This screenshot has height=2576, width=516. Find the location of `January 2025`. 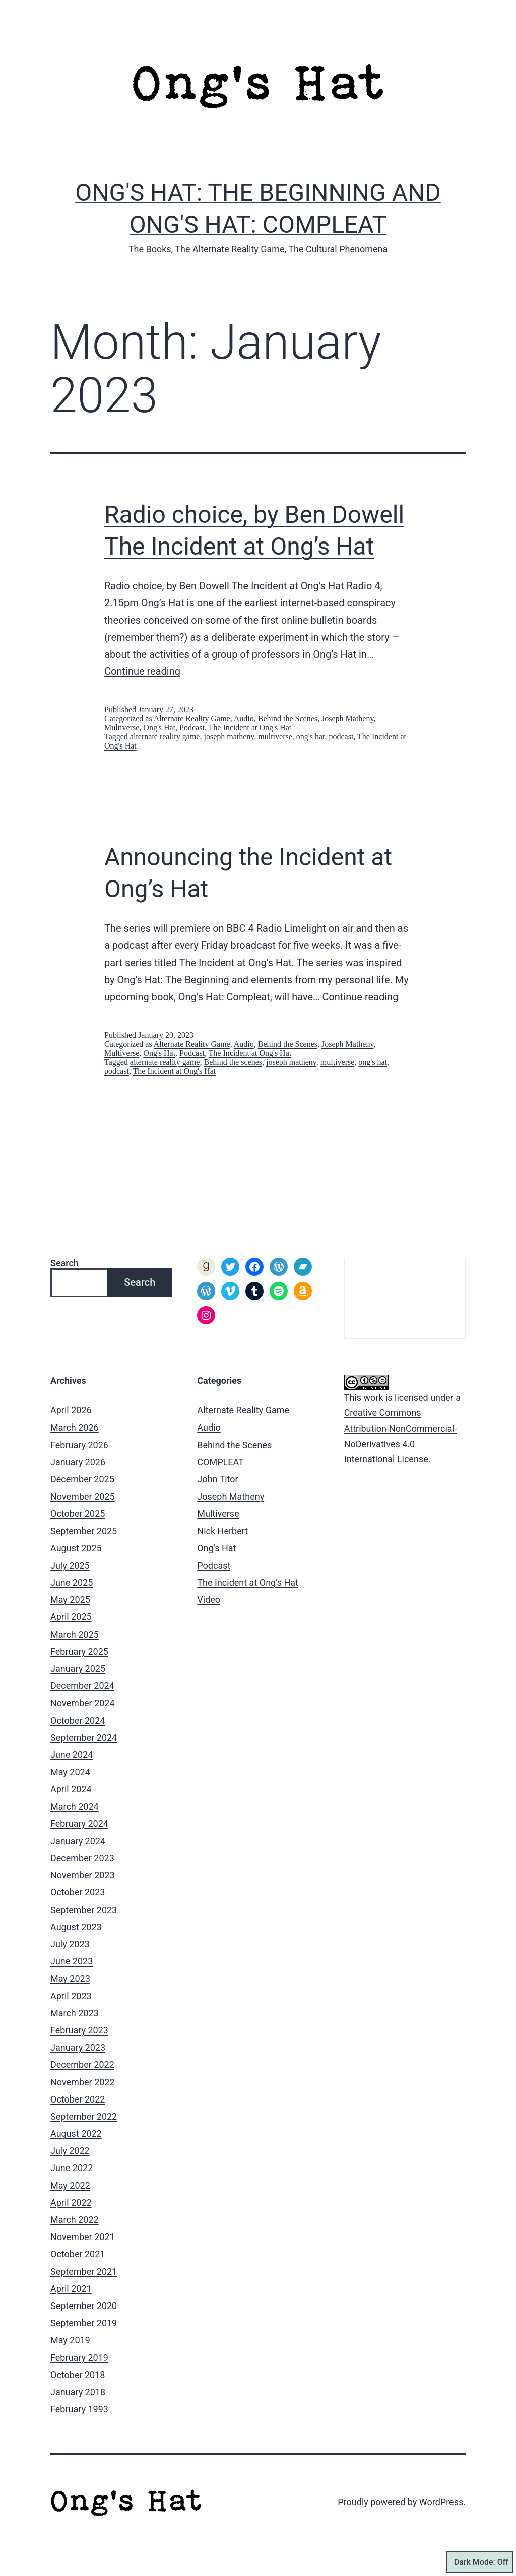

January 2025 is located at coordinates (77, 1668).